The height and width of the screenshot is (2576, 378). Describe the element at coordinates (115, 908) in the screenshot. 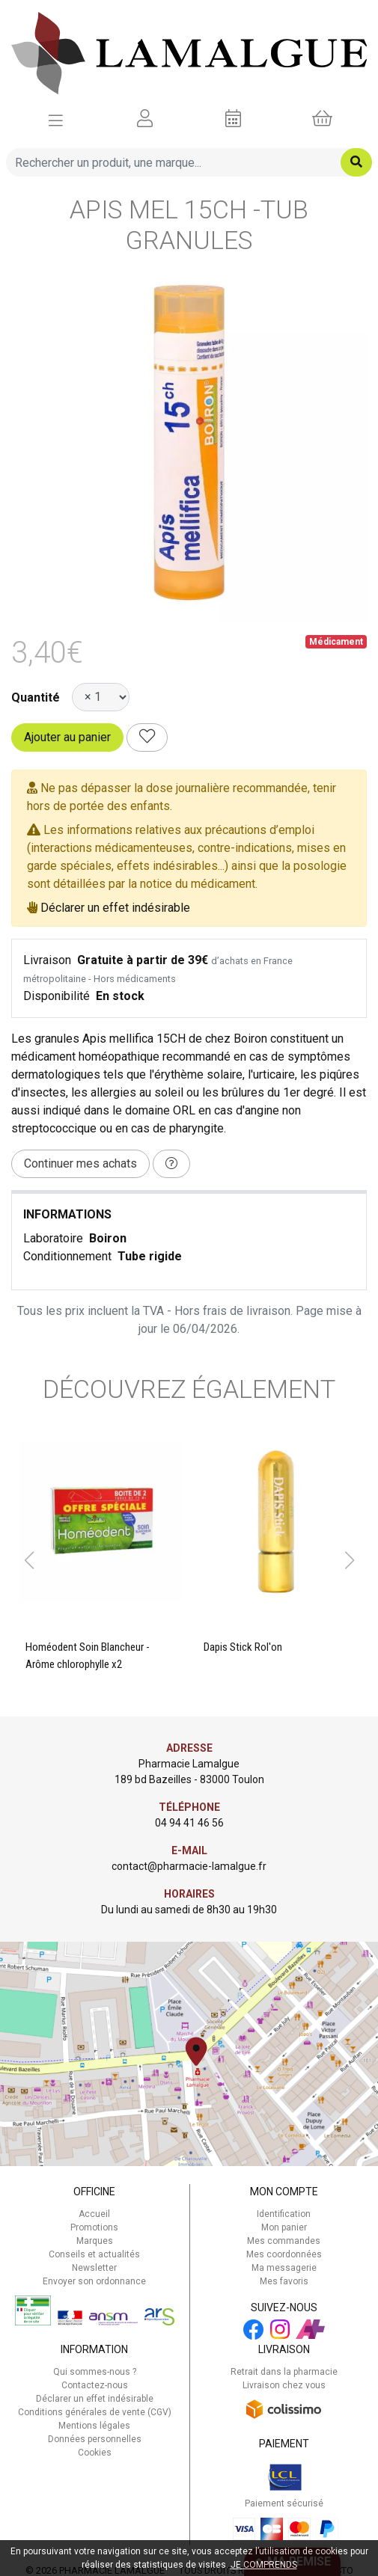

I see `Déclarer un effet indésirable` at that location.